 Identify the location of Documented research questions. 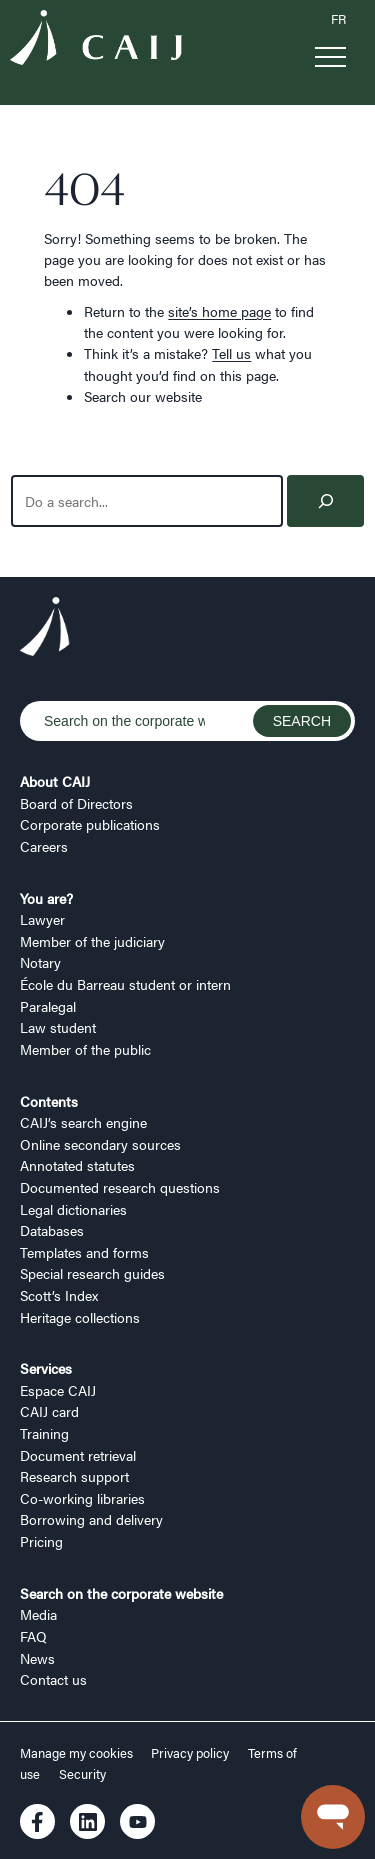
(120, 1187).